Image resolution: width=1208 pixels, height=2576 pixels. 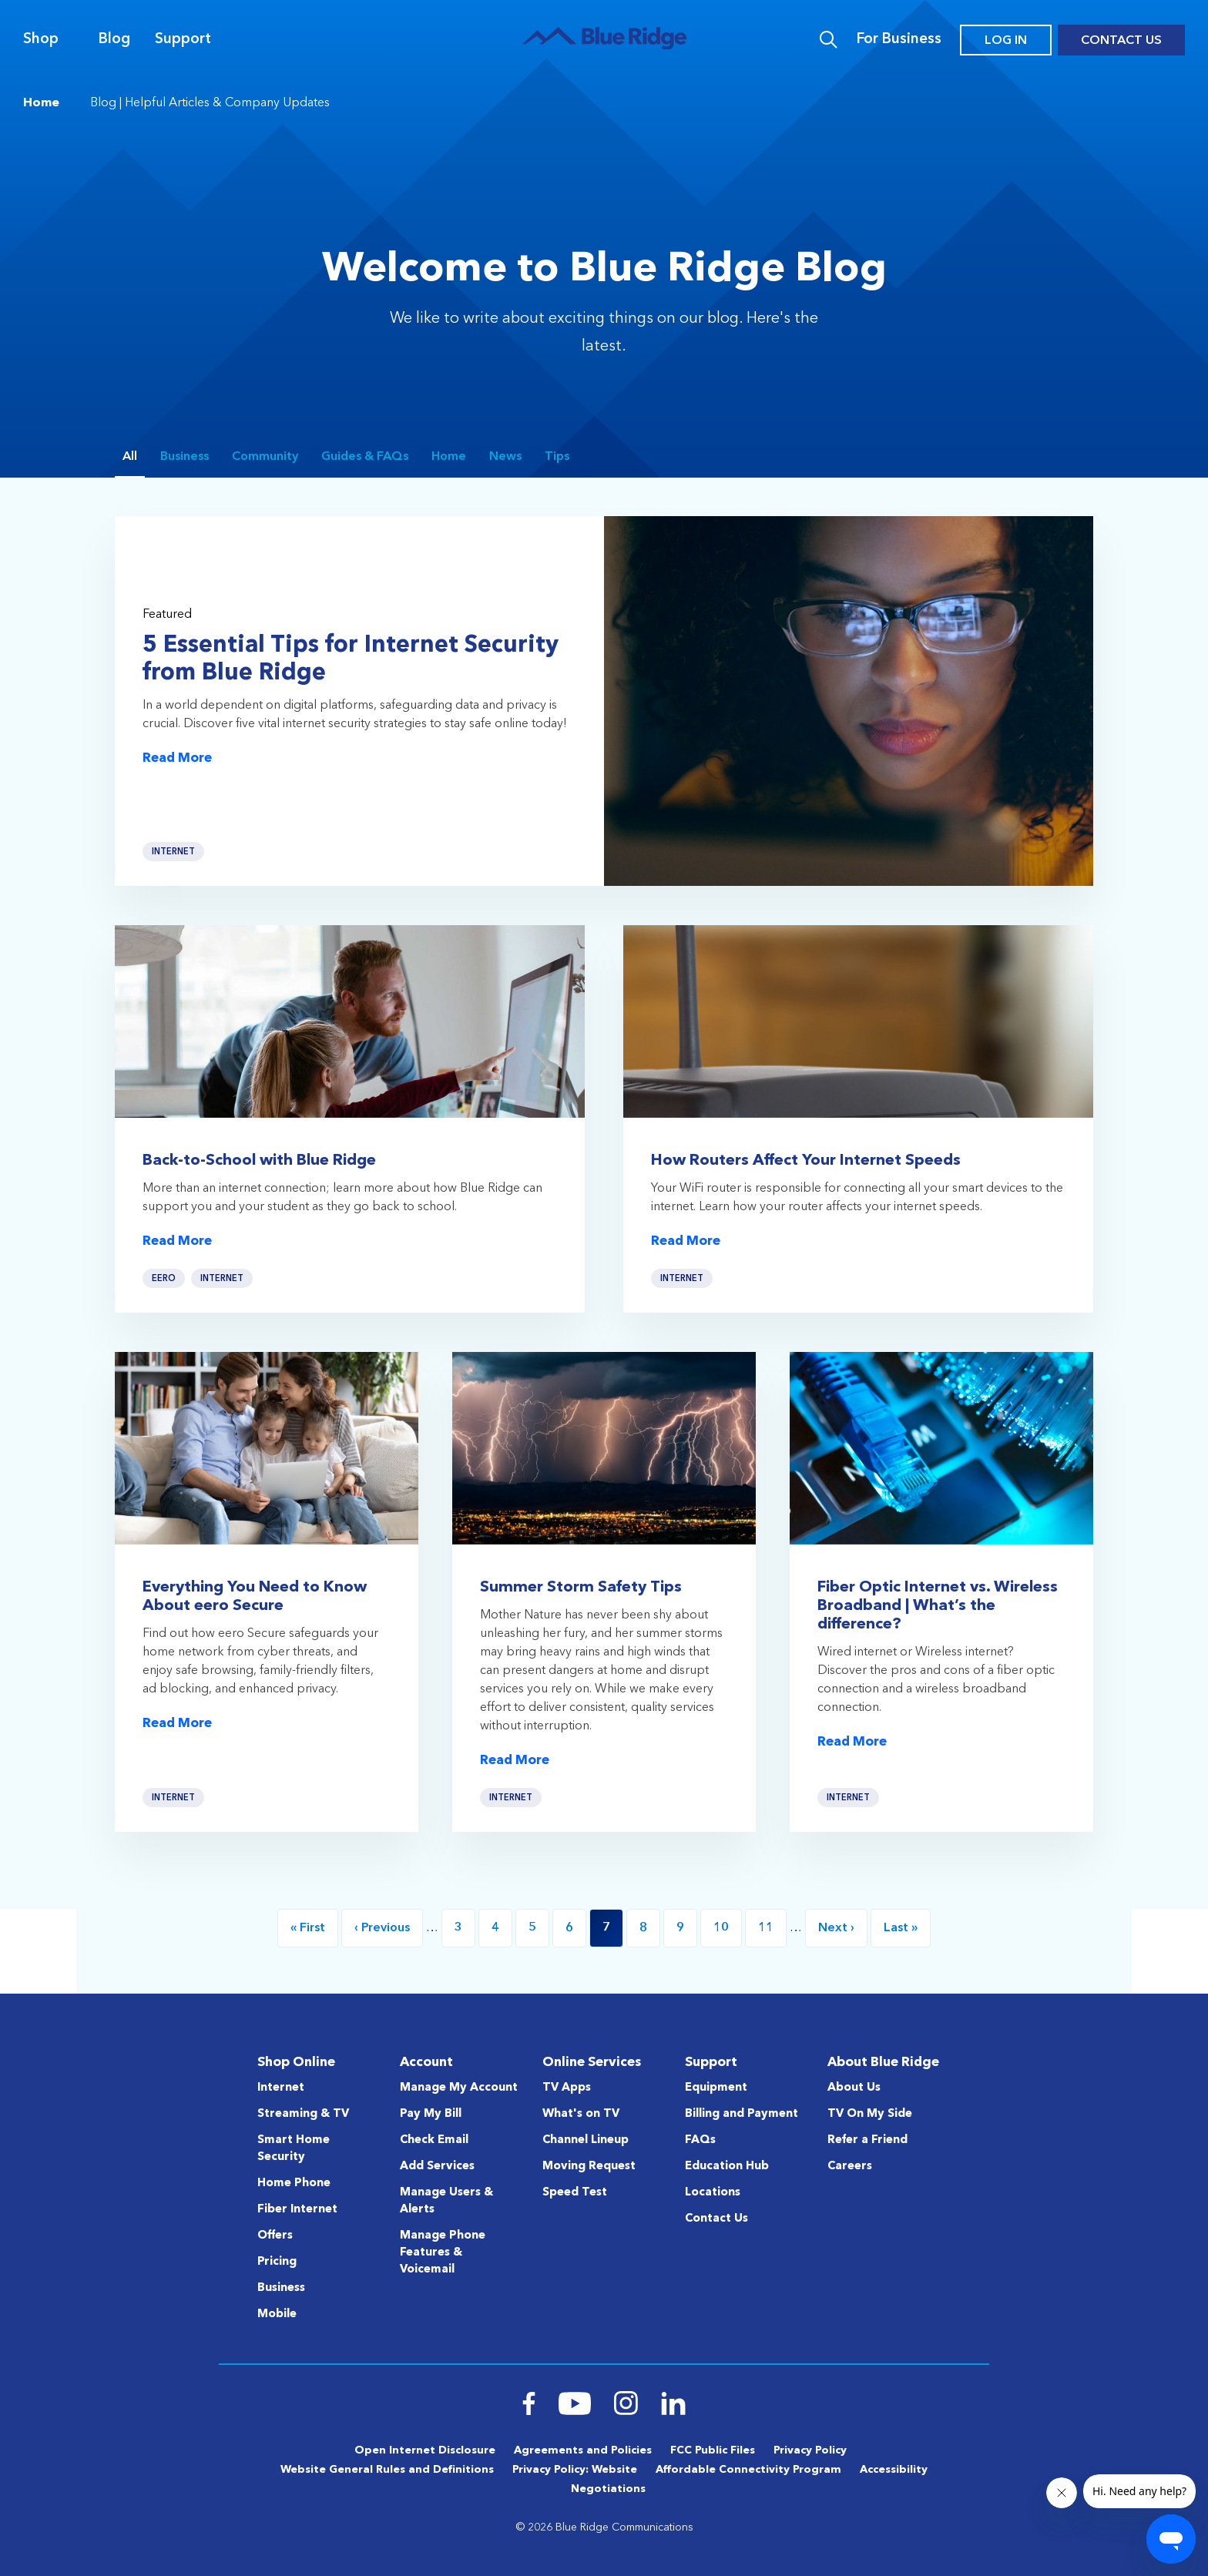 I want to click on Offers, so click(x=275, y=2236).